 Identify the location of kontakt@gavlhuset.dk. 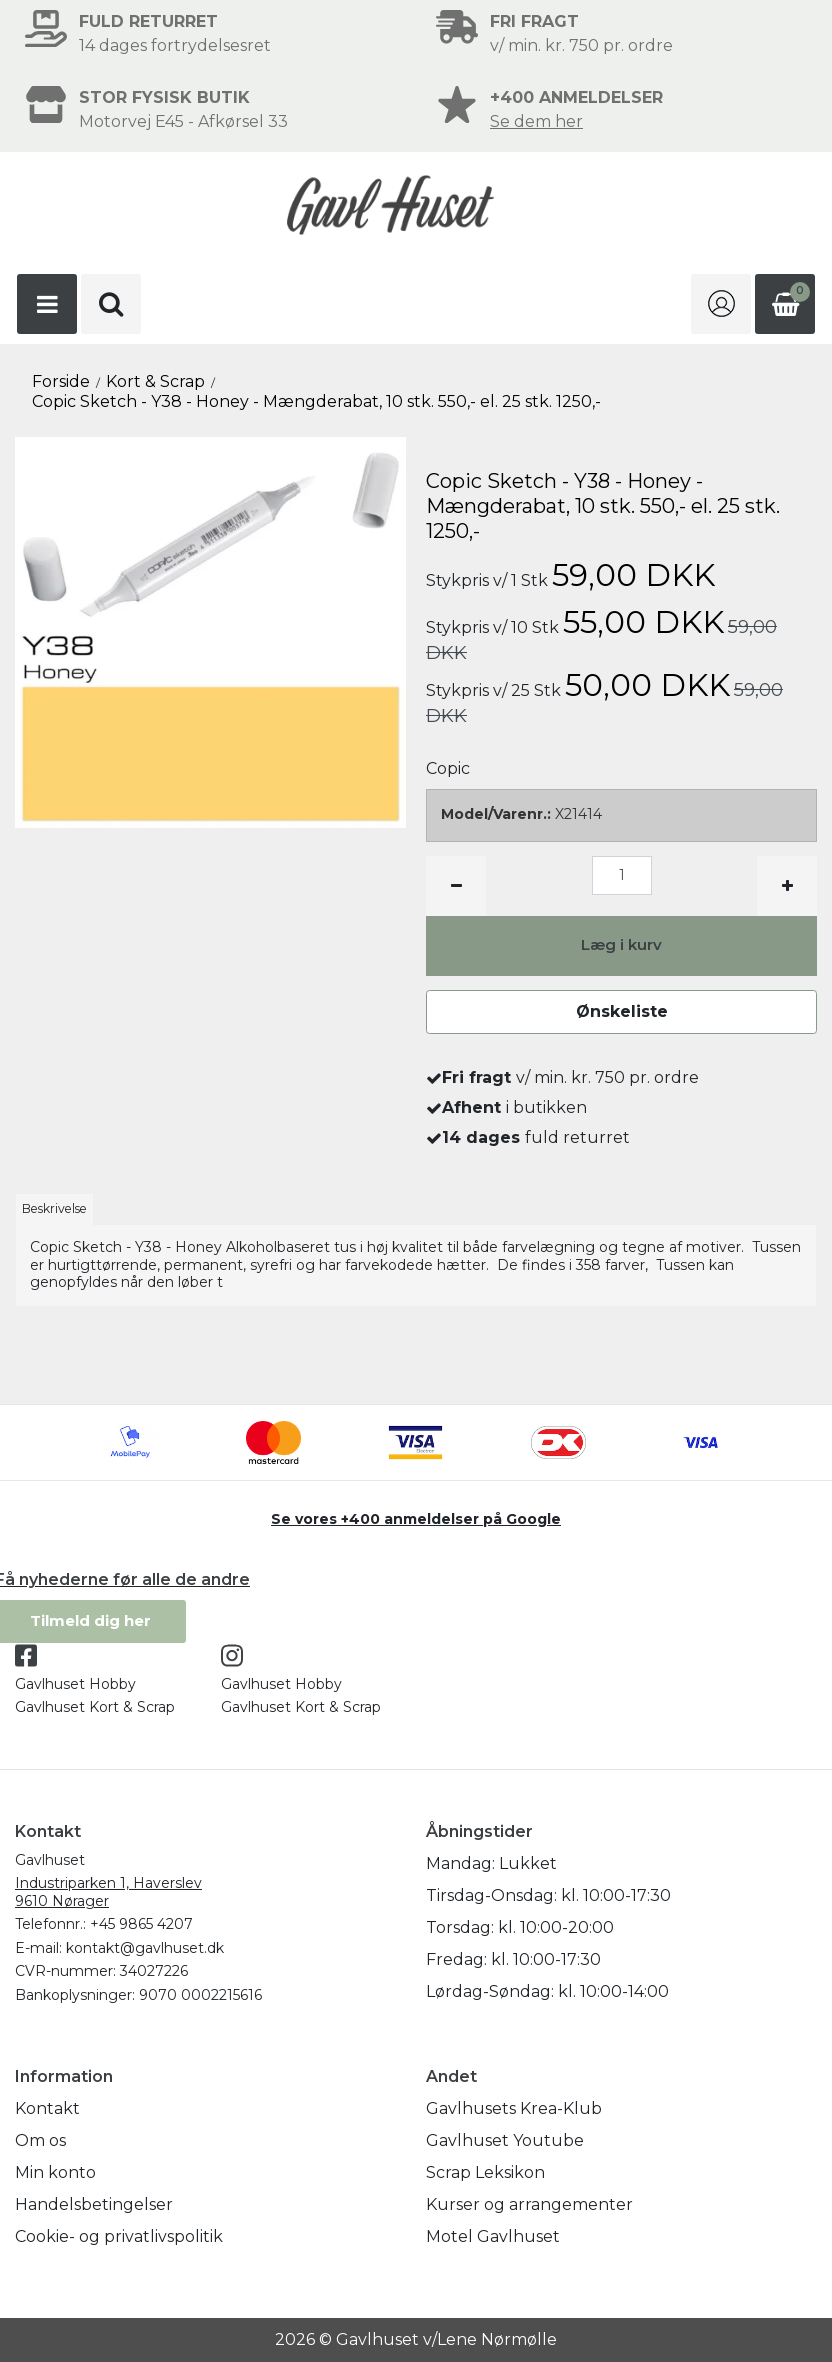
(145, 1948).